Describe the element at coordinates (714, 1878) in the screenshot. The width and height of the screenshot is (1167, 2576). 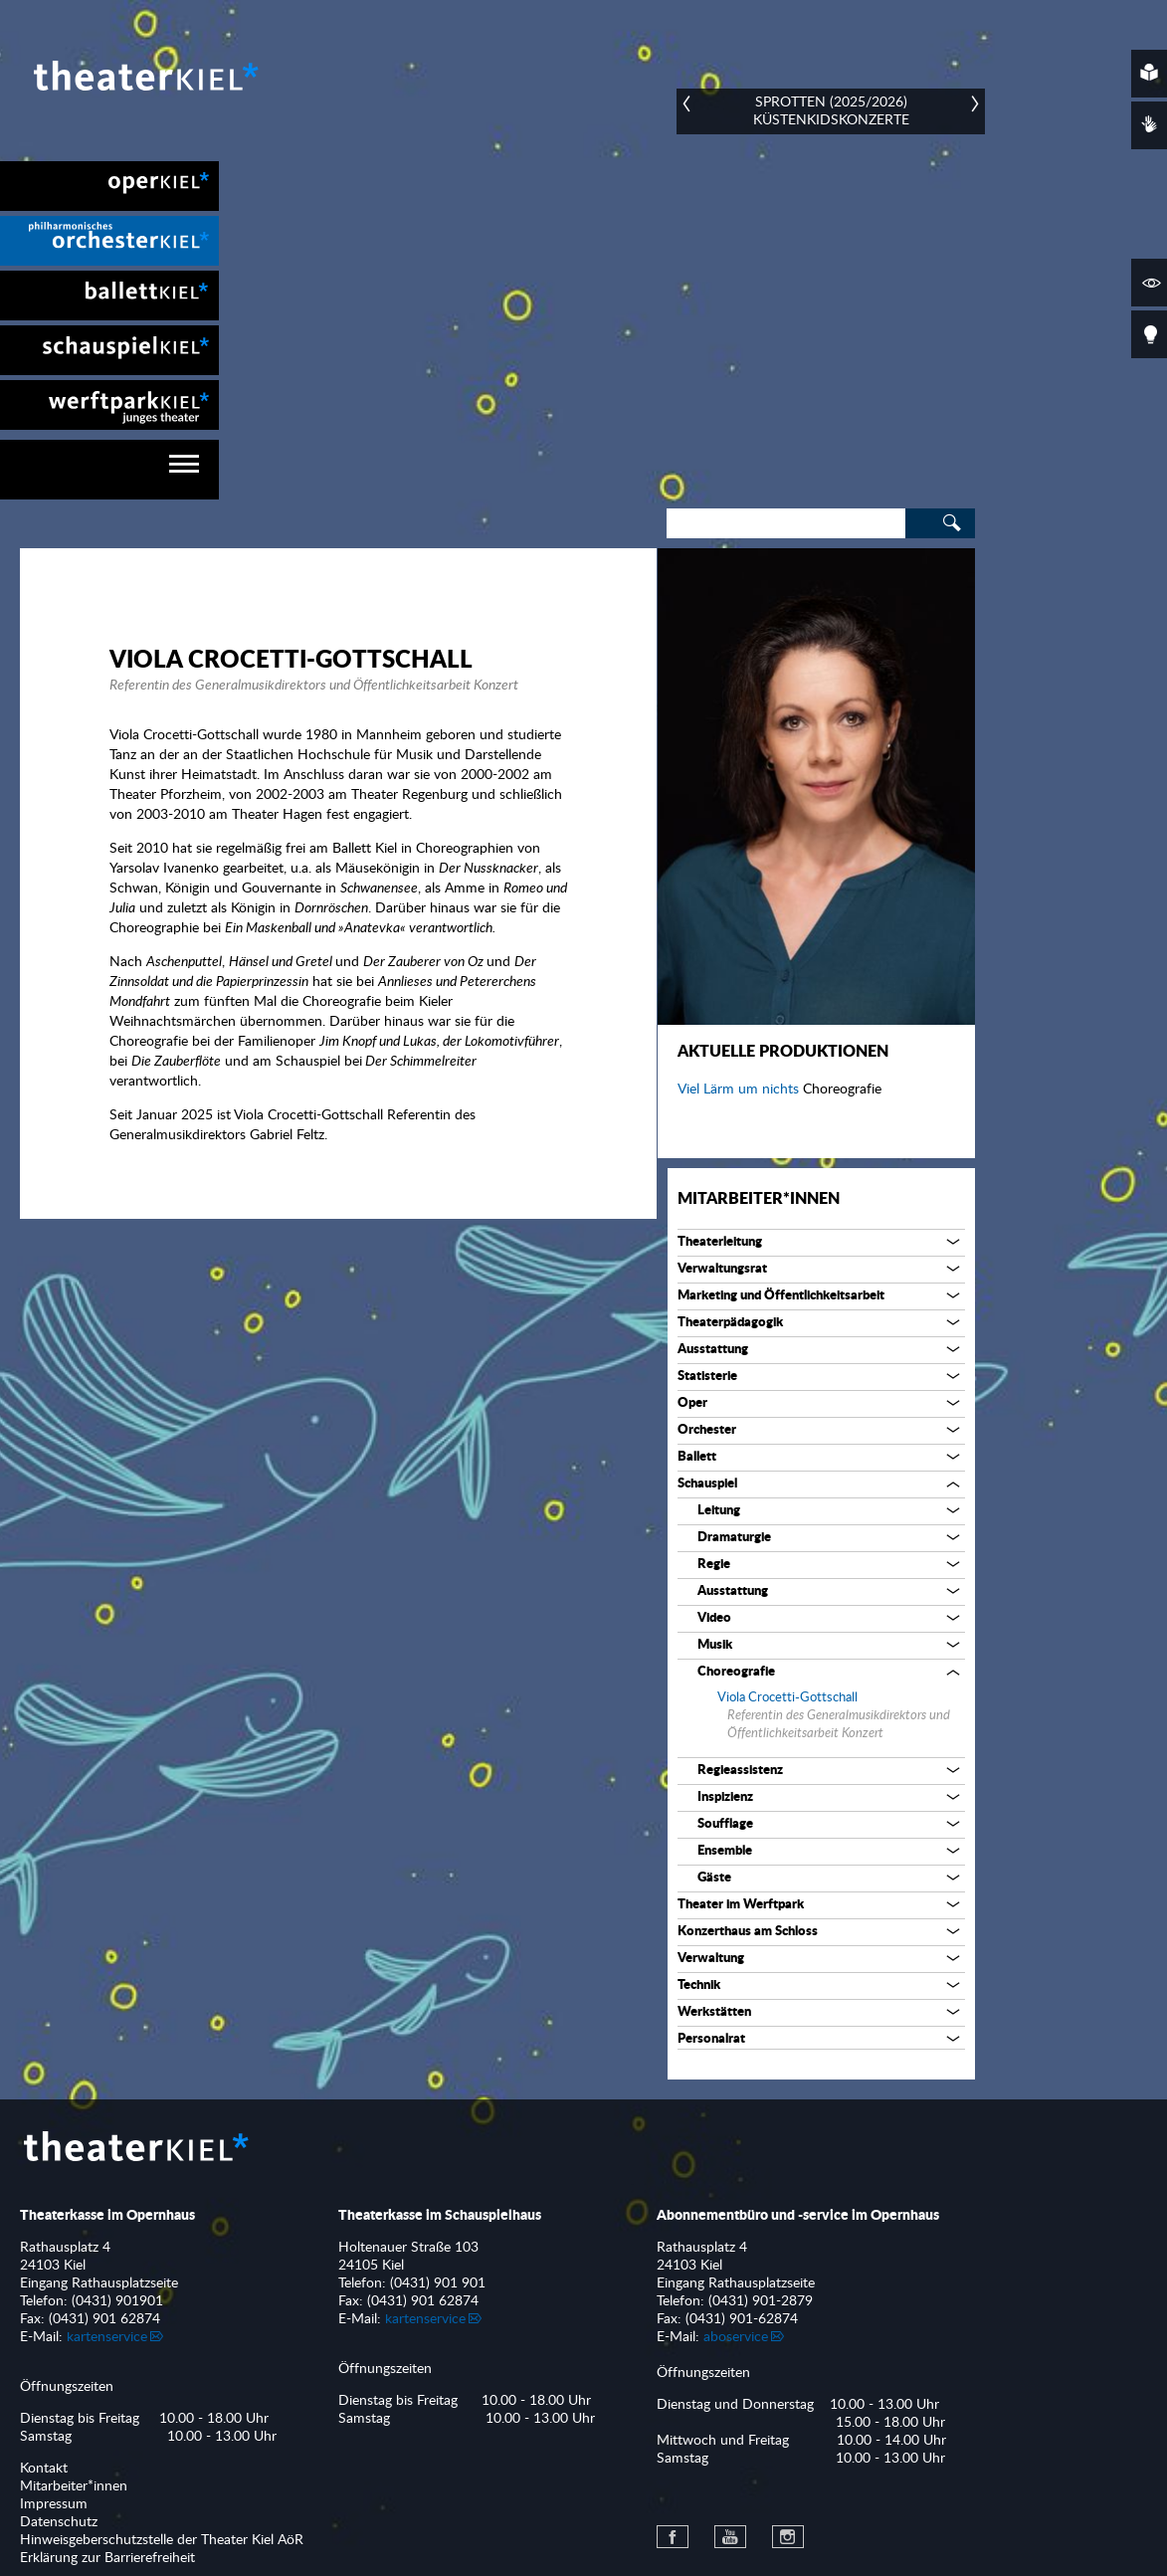
I see `Gäste` at that location.